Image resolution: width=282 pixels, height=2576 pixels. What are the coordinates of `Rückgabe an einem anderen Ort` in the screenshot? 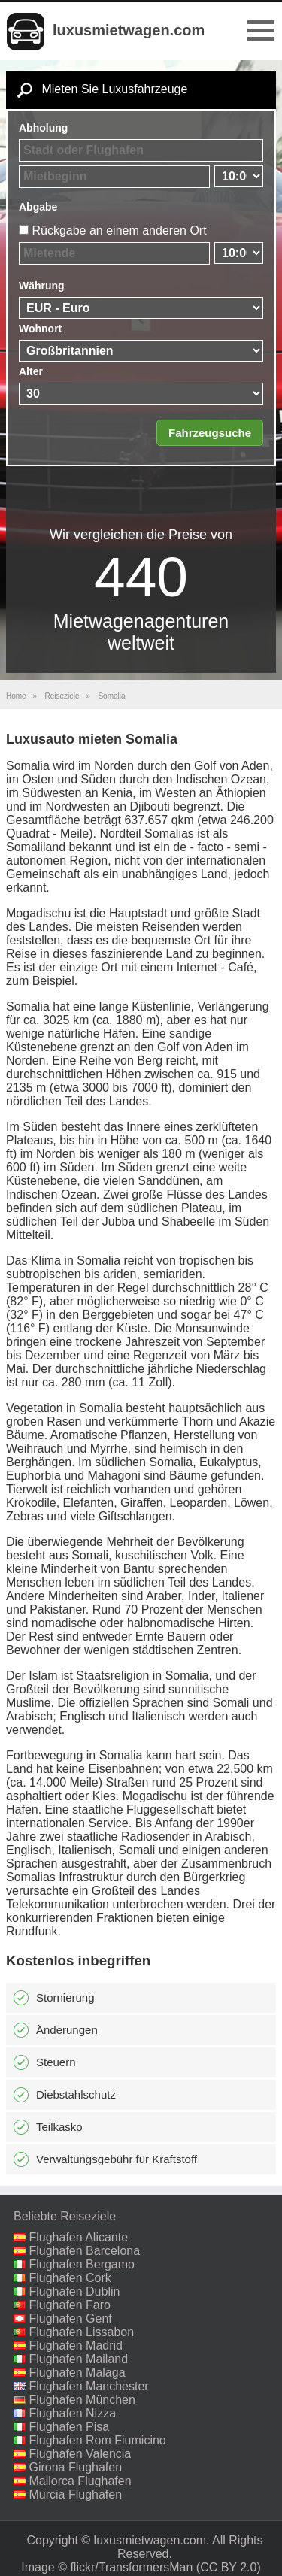 It's located at (119, 230).